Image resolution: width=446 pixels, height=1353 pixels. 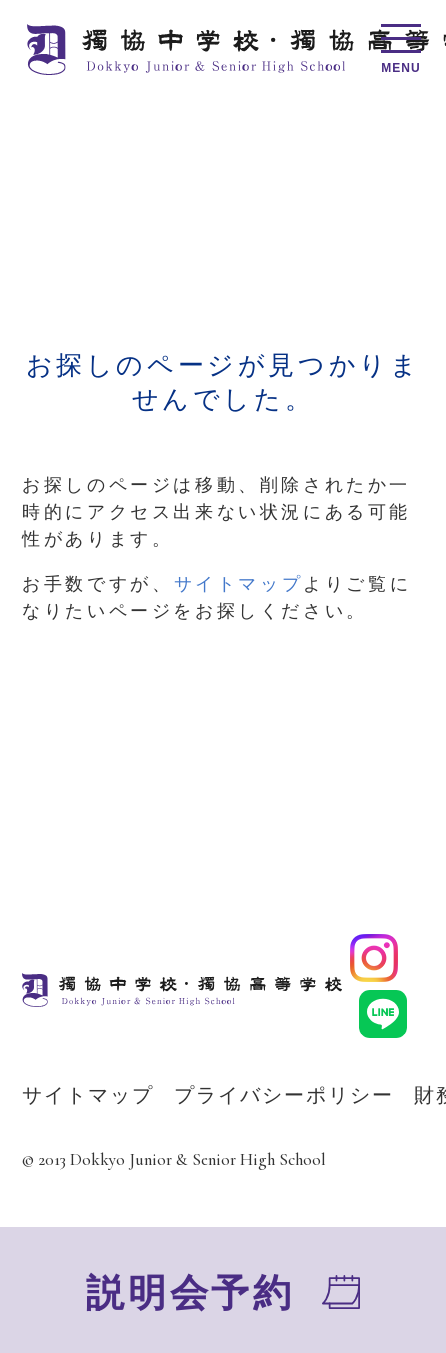 I want to click on サイトマップ, so click(x=239, y=584).